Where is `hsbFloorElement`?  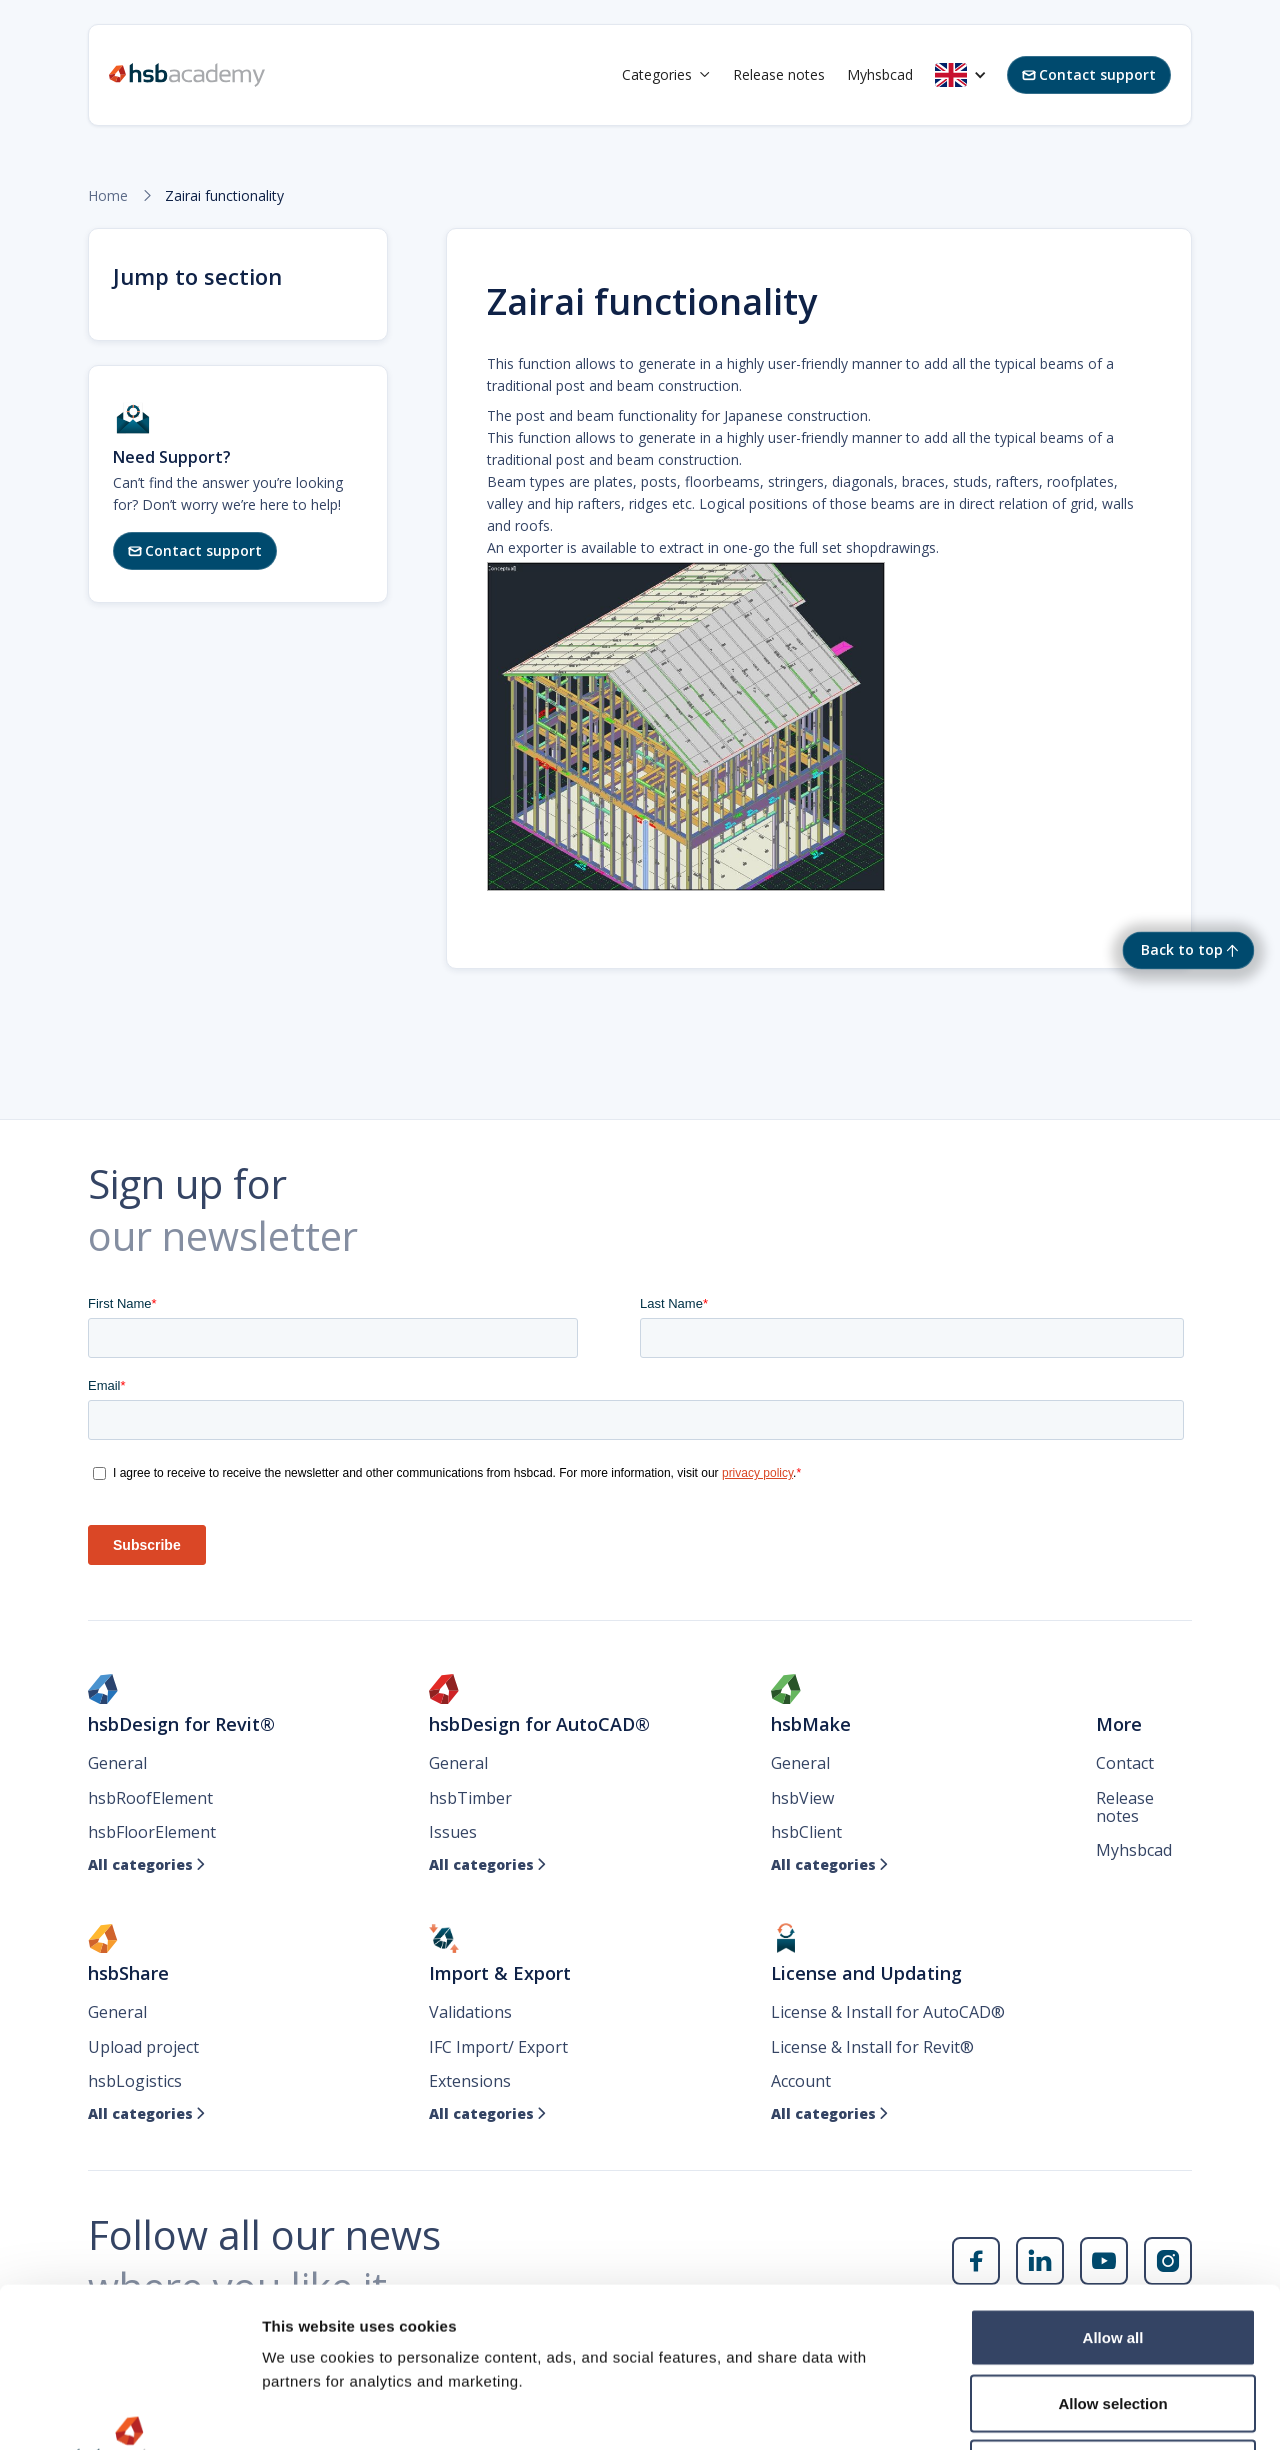
hsbFloorElement is located at coordinates (152, 1832).